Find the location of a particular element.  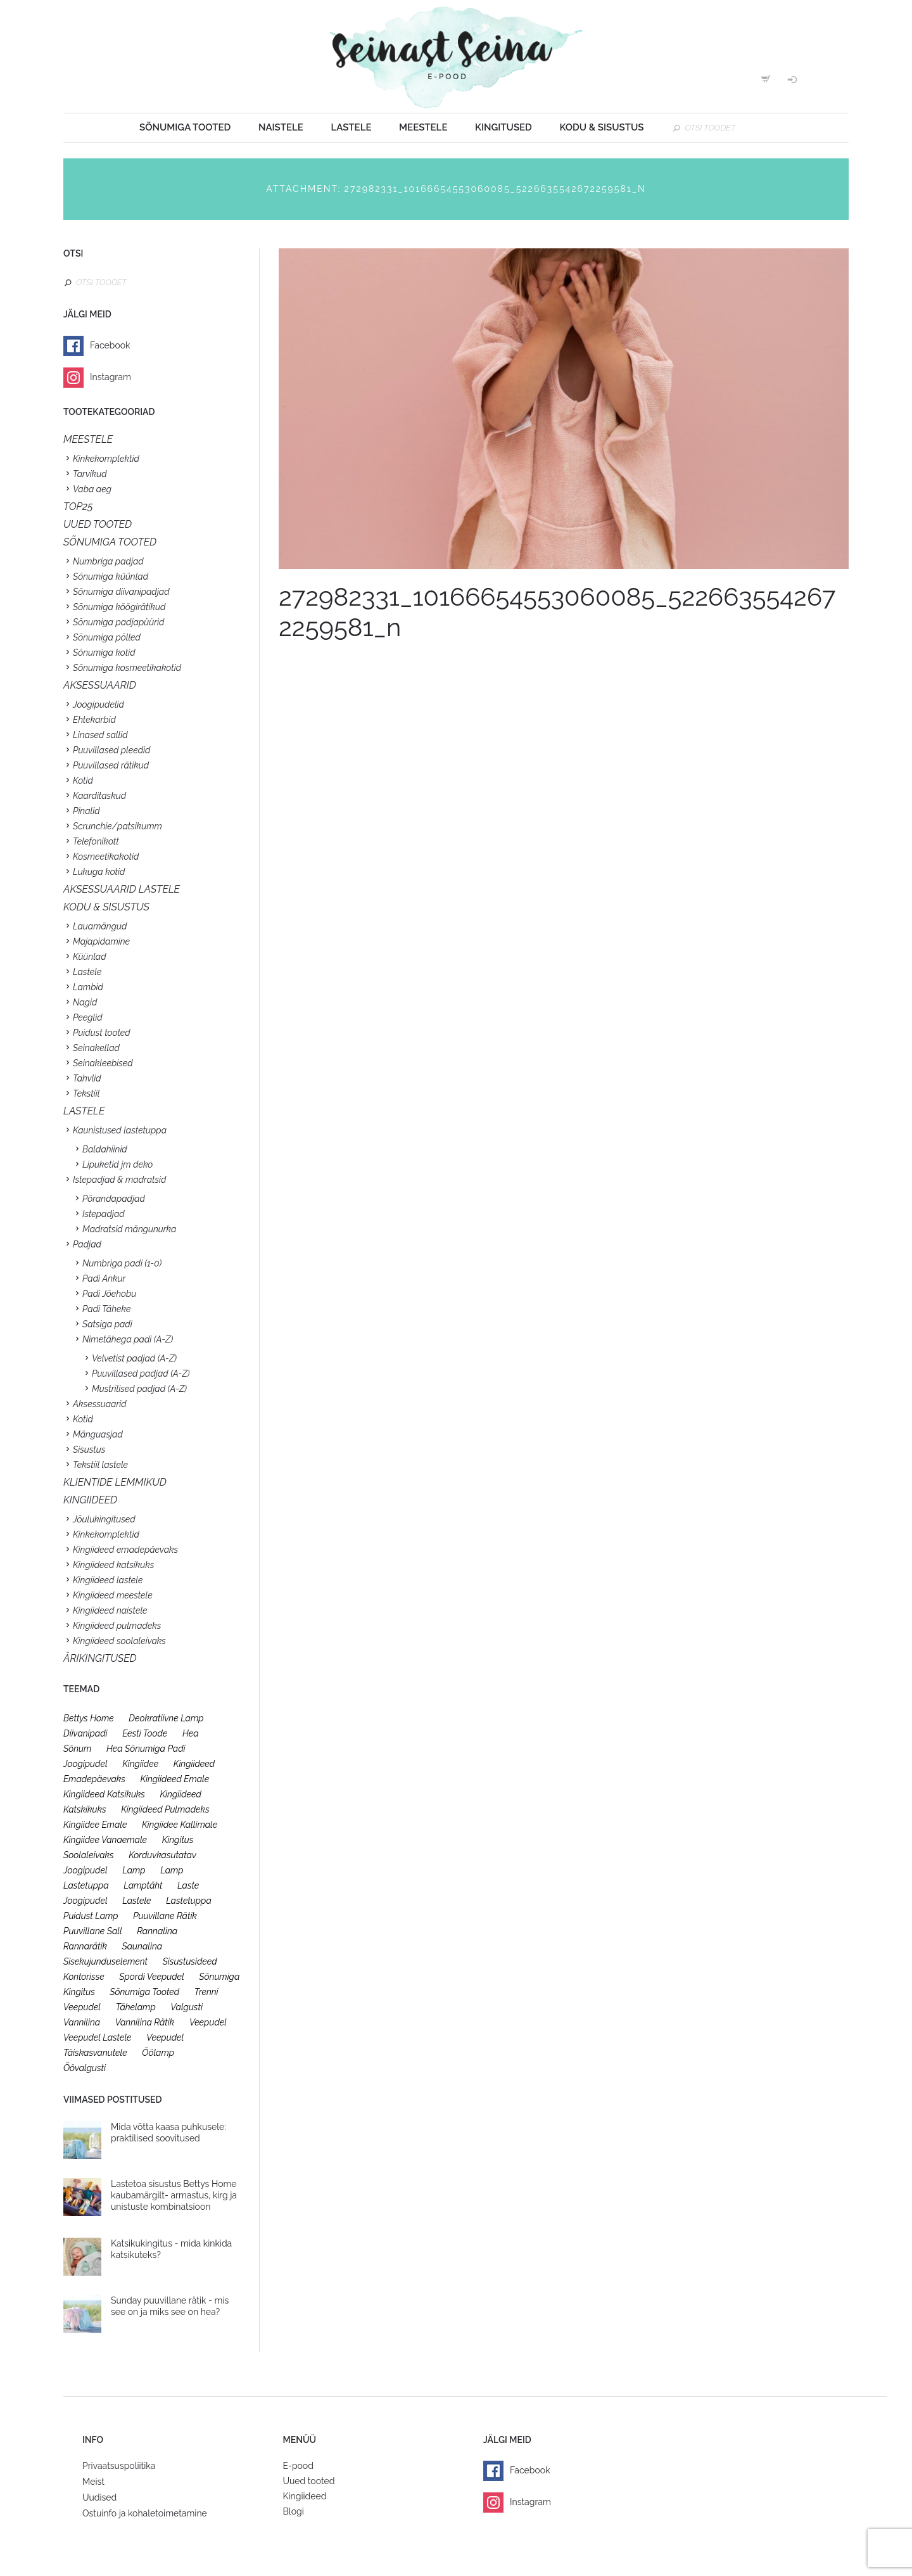

Kingiideed meestele is located at coordinates (113, 1595).